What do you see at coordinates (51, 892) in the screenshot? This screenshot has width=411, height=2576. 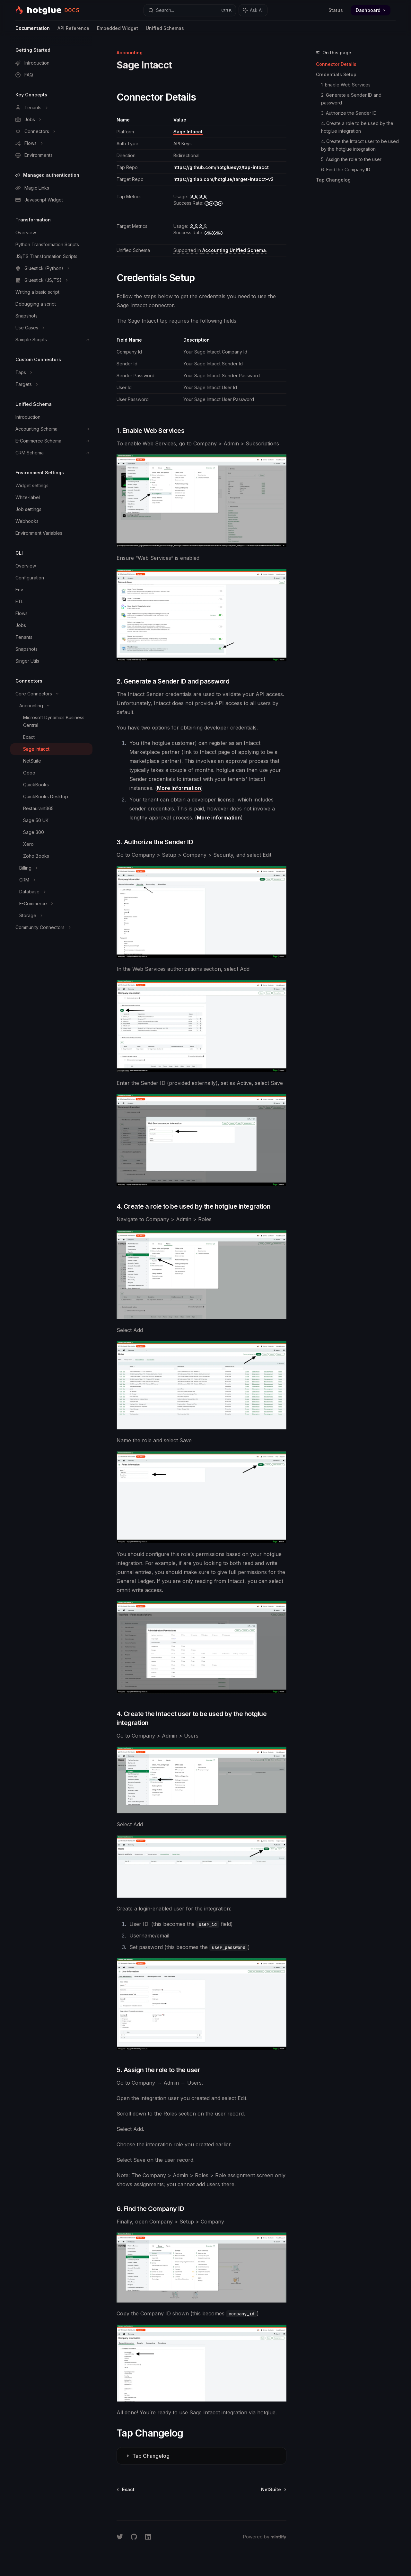 I see `[Toggle Database section]` at bounding box center [51, 892].